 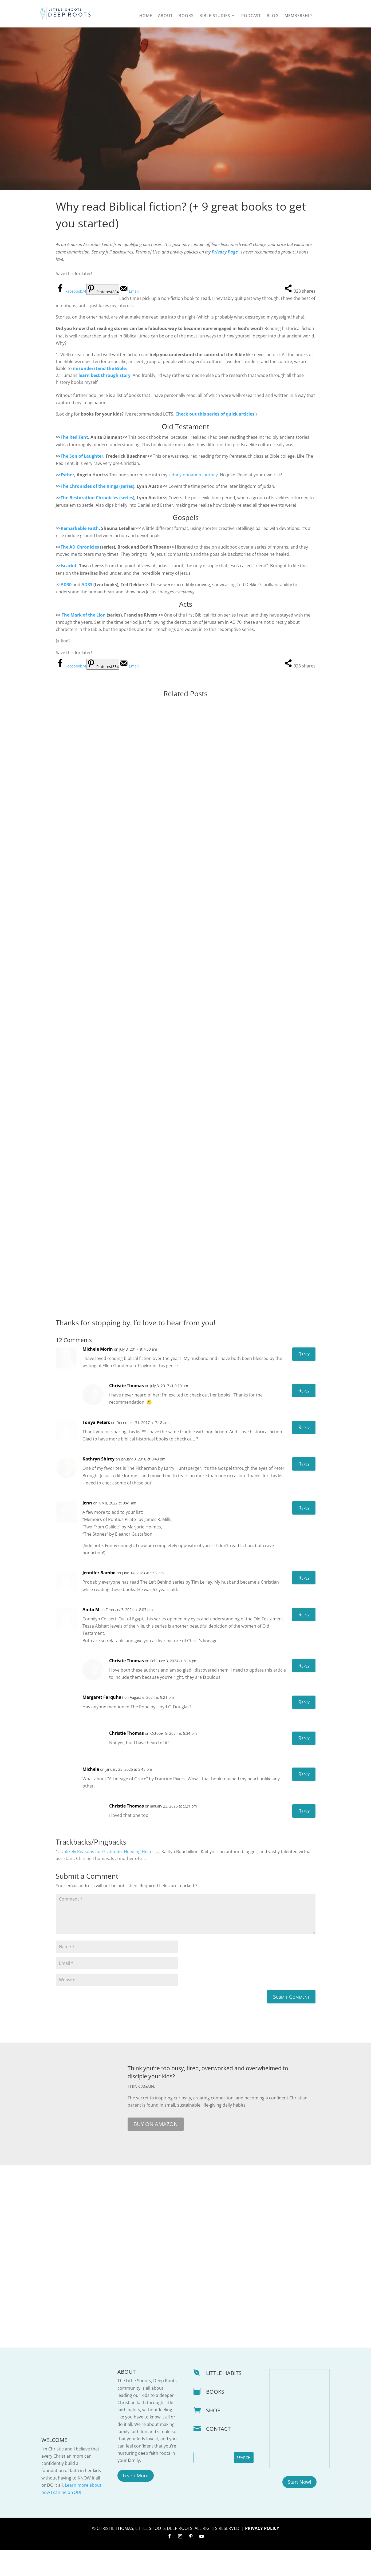 I want to click on Esther, so click(x=67, y=475).